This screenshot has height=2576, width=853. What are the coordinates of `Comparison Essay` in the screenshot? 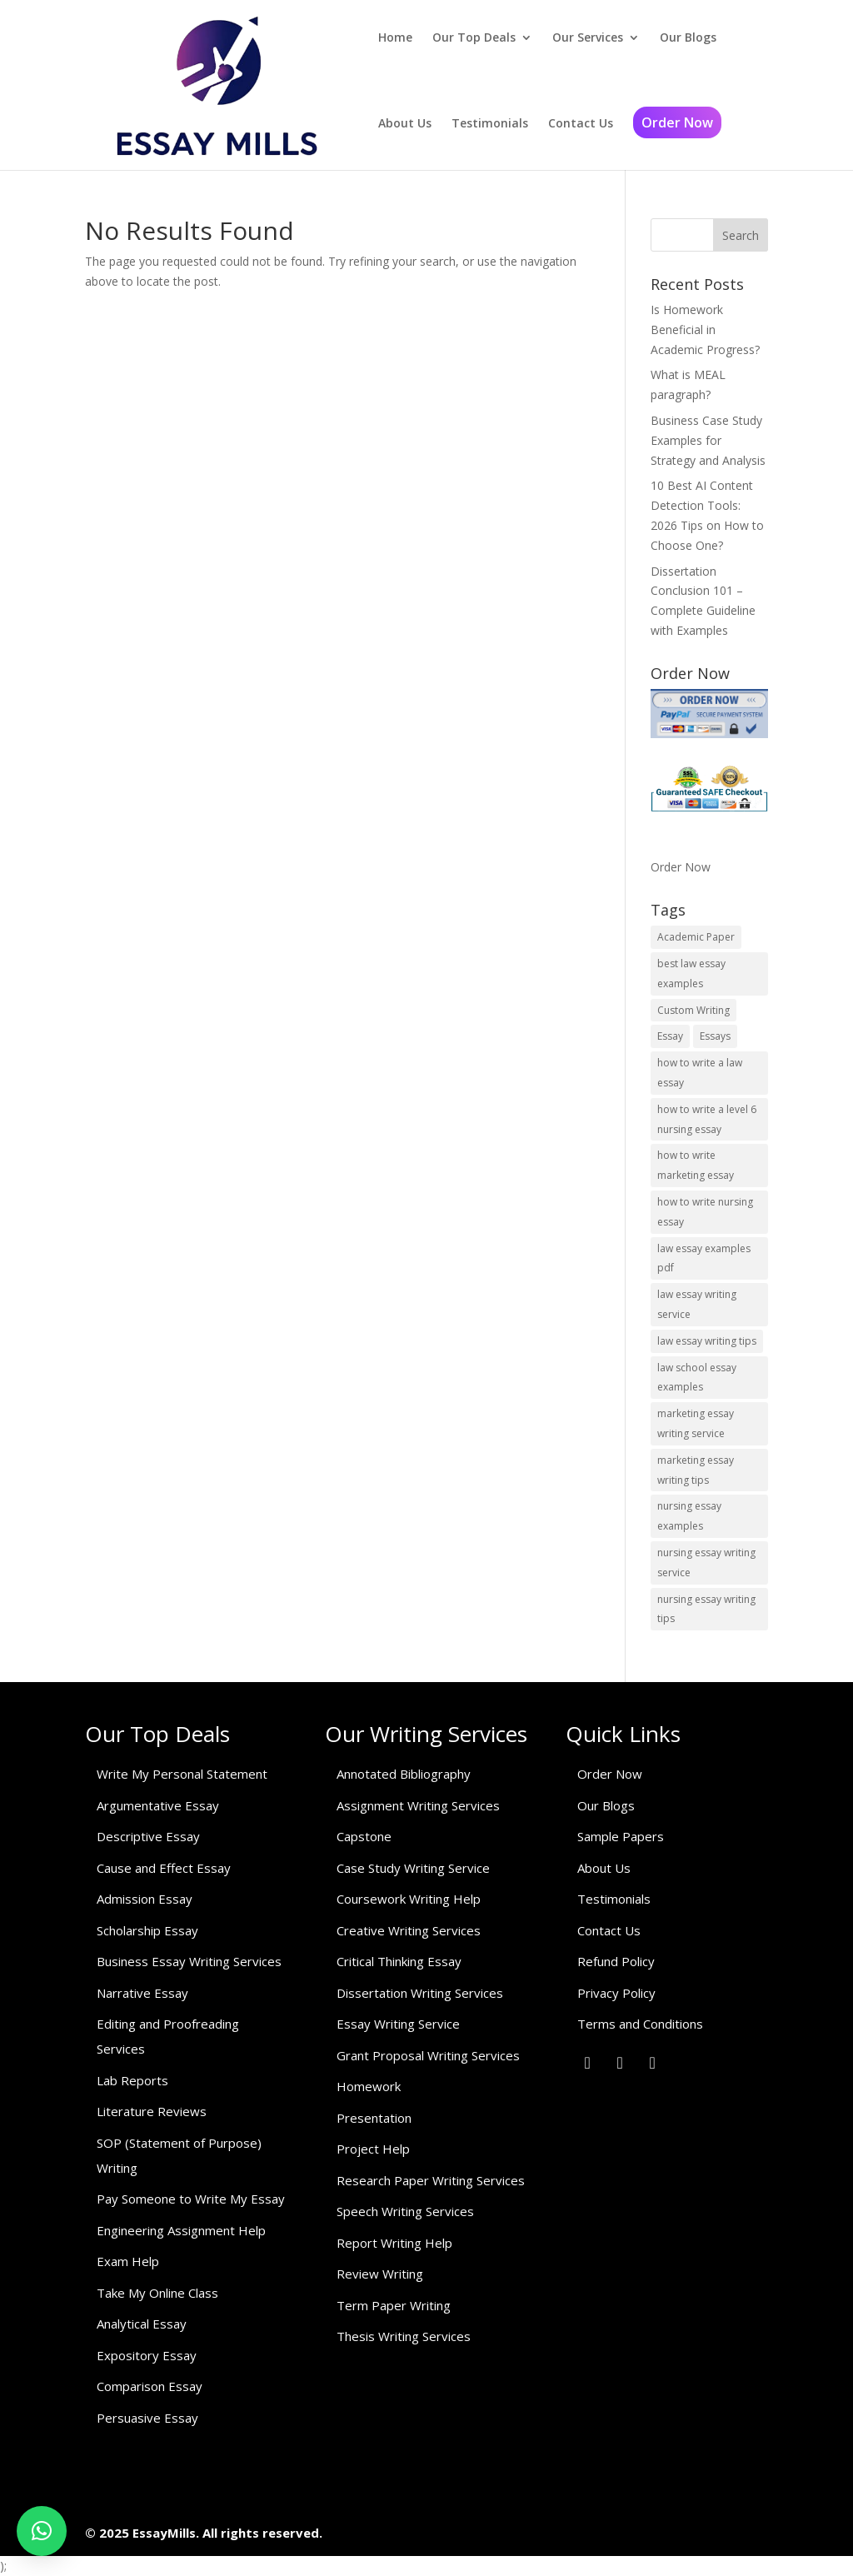 It's located at (149, 2386).